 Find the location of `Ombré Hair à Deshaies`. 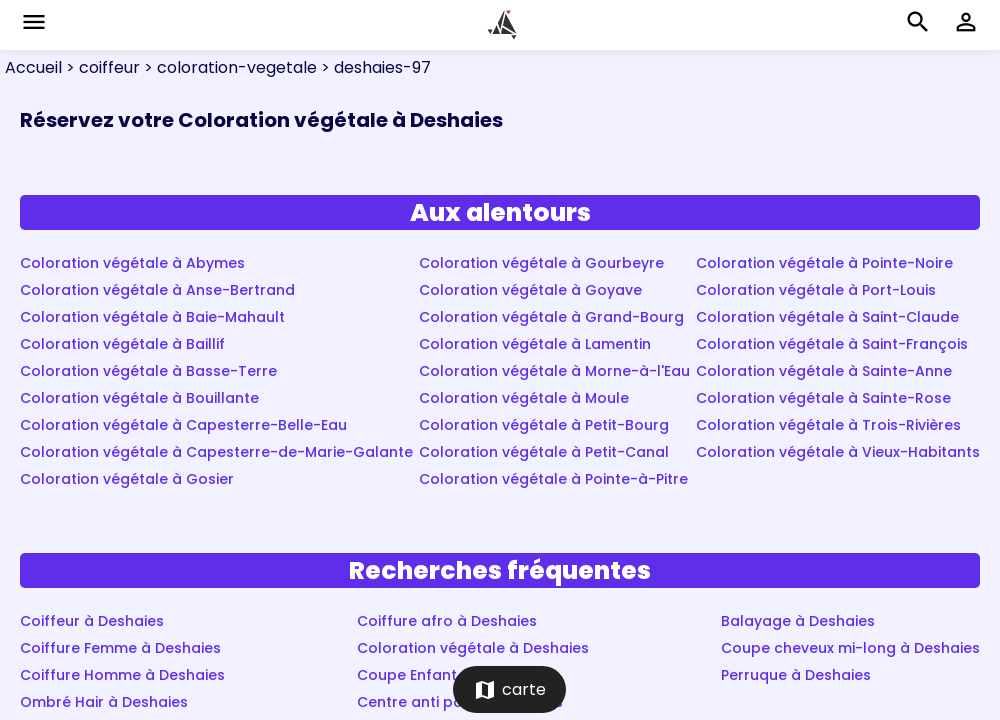

Ombré Hair à Deshaies is located at coordinates (104, 702).